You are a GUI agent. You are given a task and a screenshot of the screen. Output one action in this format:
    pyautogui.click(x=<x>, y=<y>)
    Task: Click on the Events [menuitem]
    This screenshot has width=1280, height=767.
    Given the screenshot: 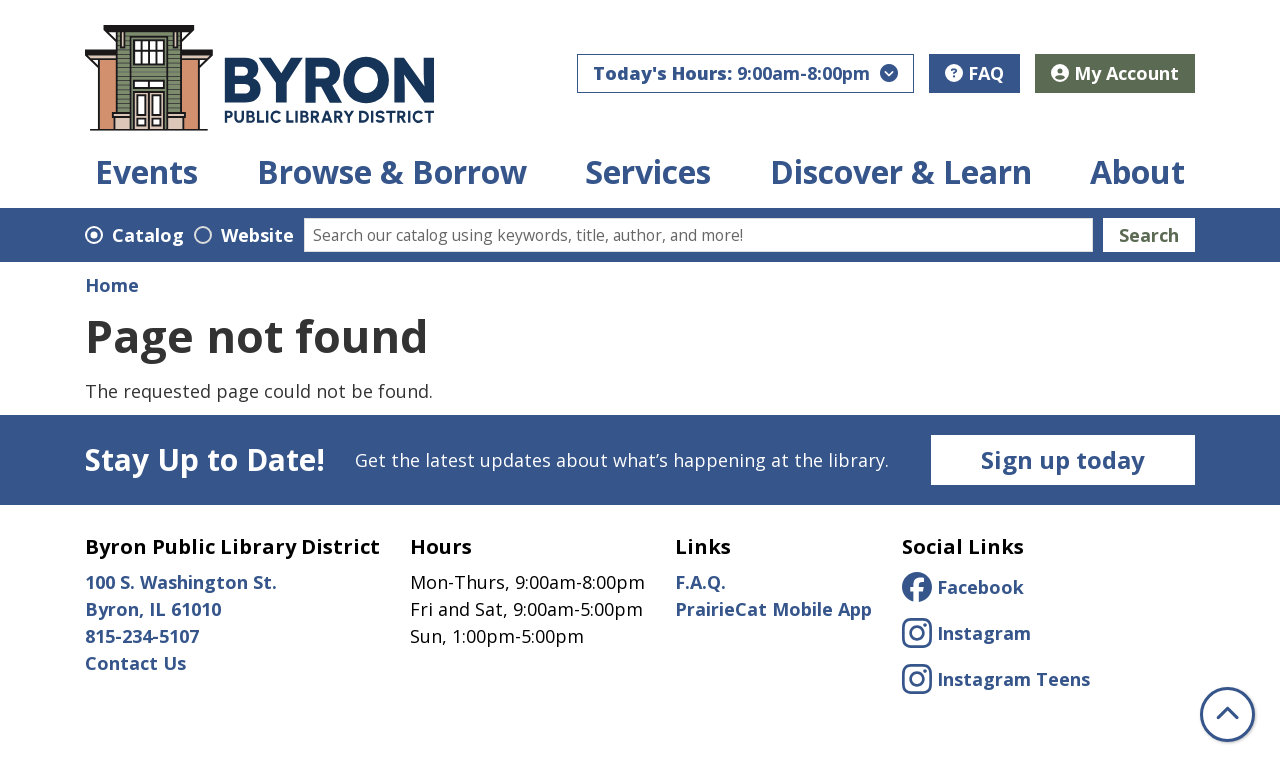 What is the action you would take?
    pyautogui.click(x=146, y=172)
    